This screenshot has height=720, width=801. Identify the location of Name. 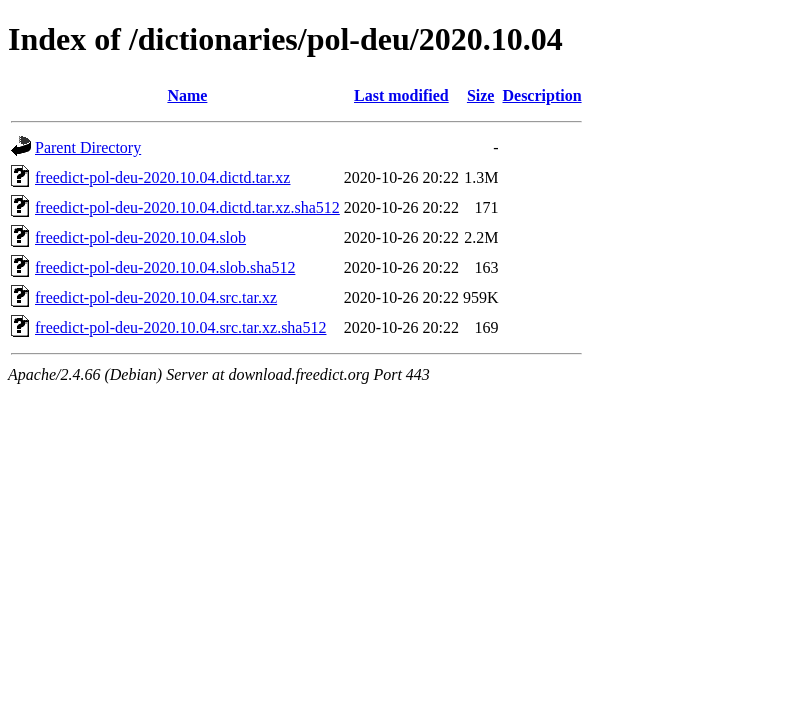
(187, 95).